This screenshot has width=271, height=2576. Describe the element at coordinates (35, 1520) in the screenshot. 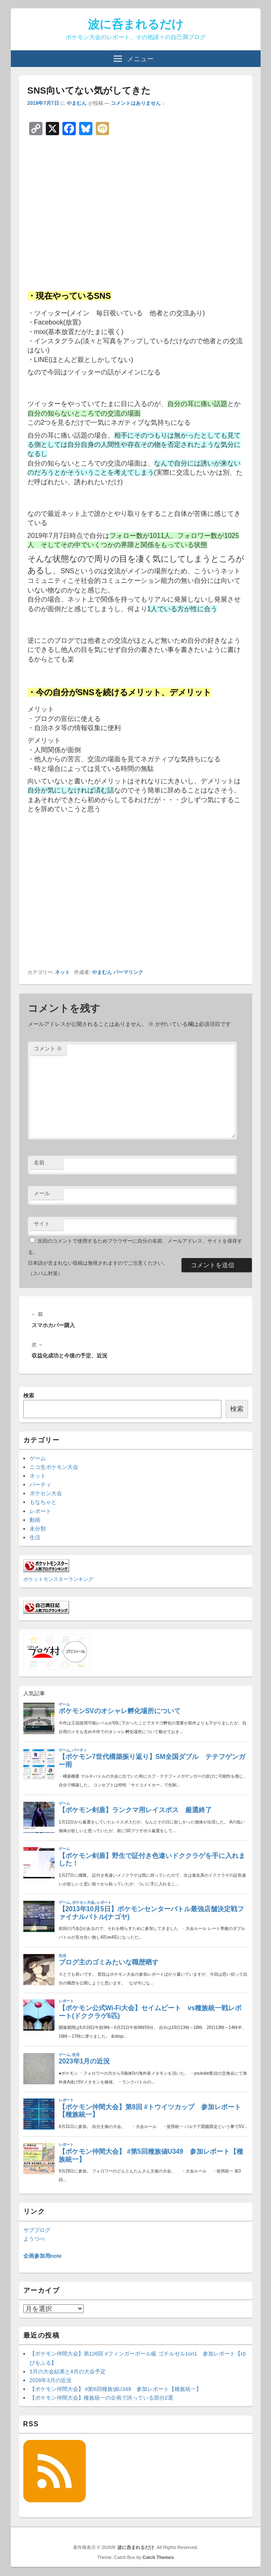

I see `動画` at that location.